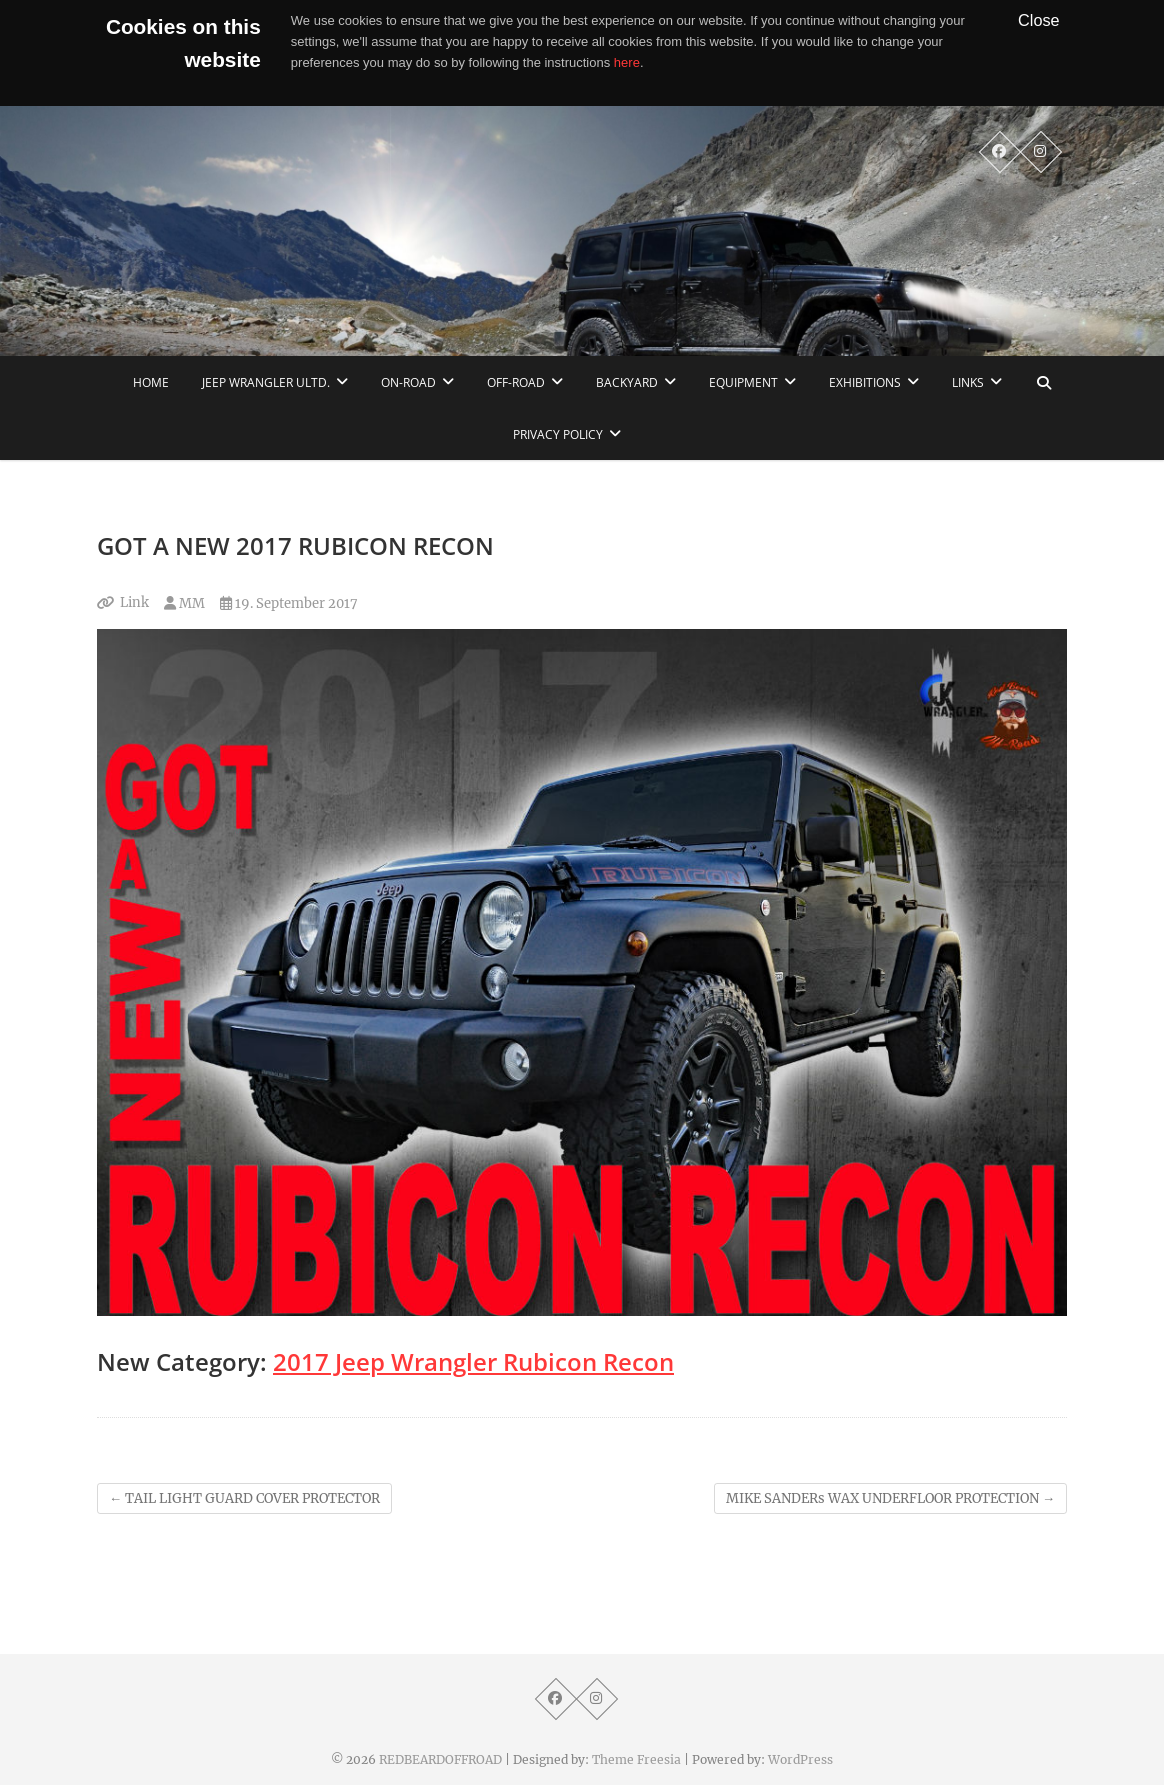 This screenshot has height=1785, width=1164. What do you see at coordinates (558, 434) in the screenshot?
I see `Privacy Policy` at bounding box center [558, 434].